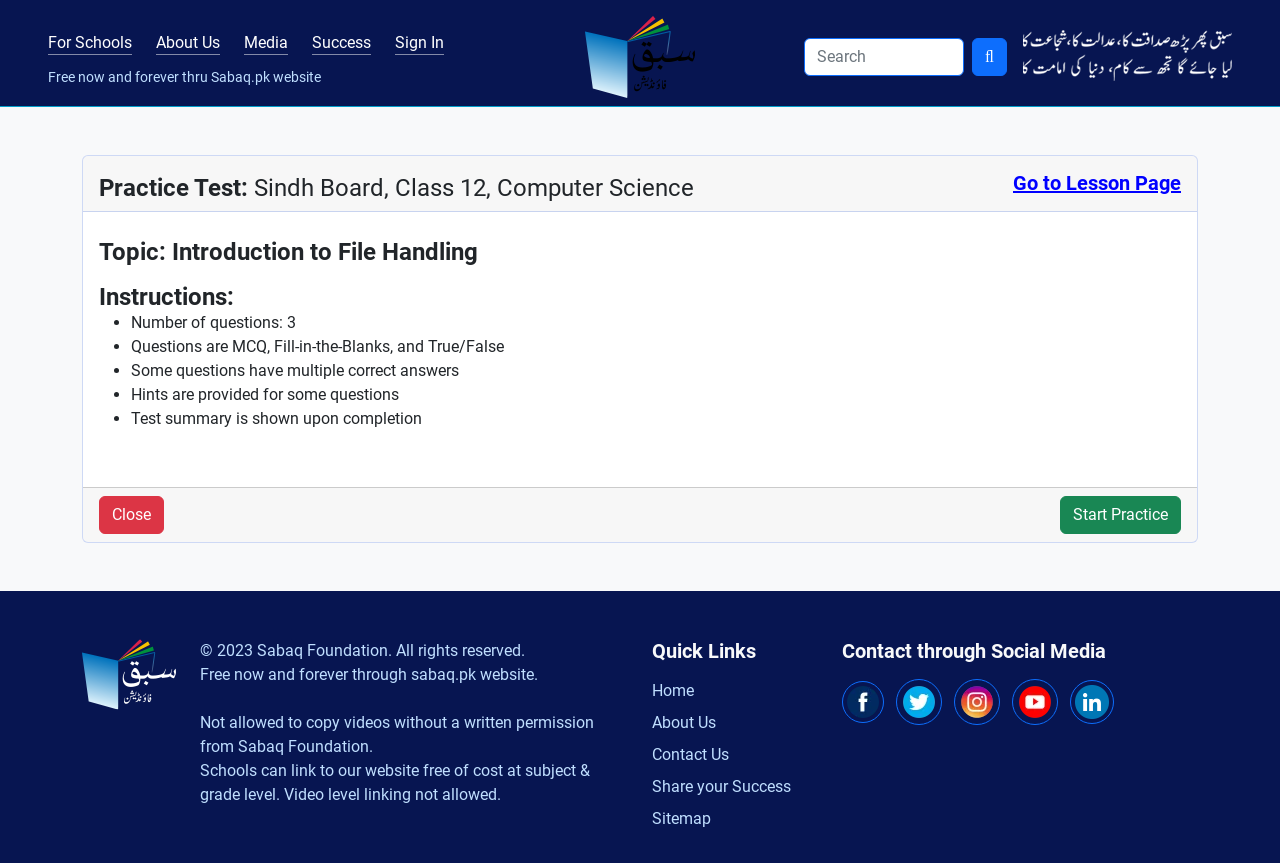  What do you see at coordinates (419, 42) in the screenshot?
I see `Sign In` at bounding box center [419, 42].